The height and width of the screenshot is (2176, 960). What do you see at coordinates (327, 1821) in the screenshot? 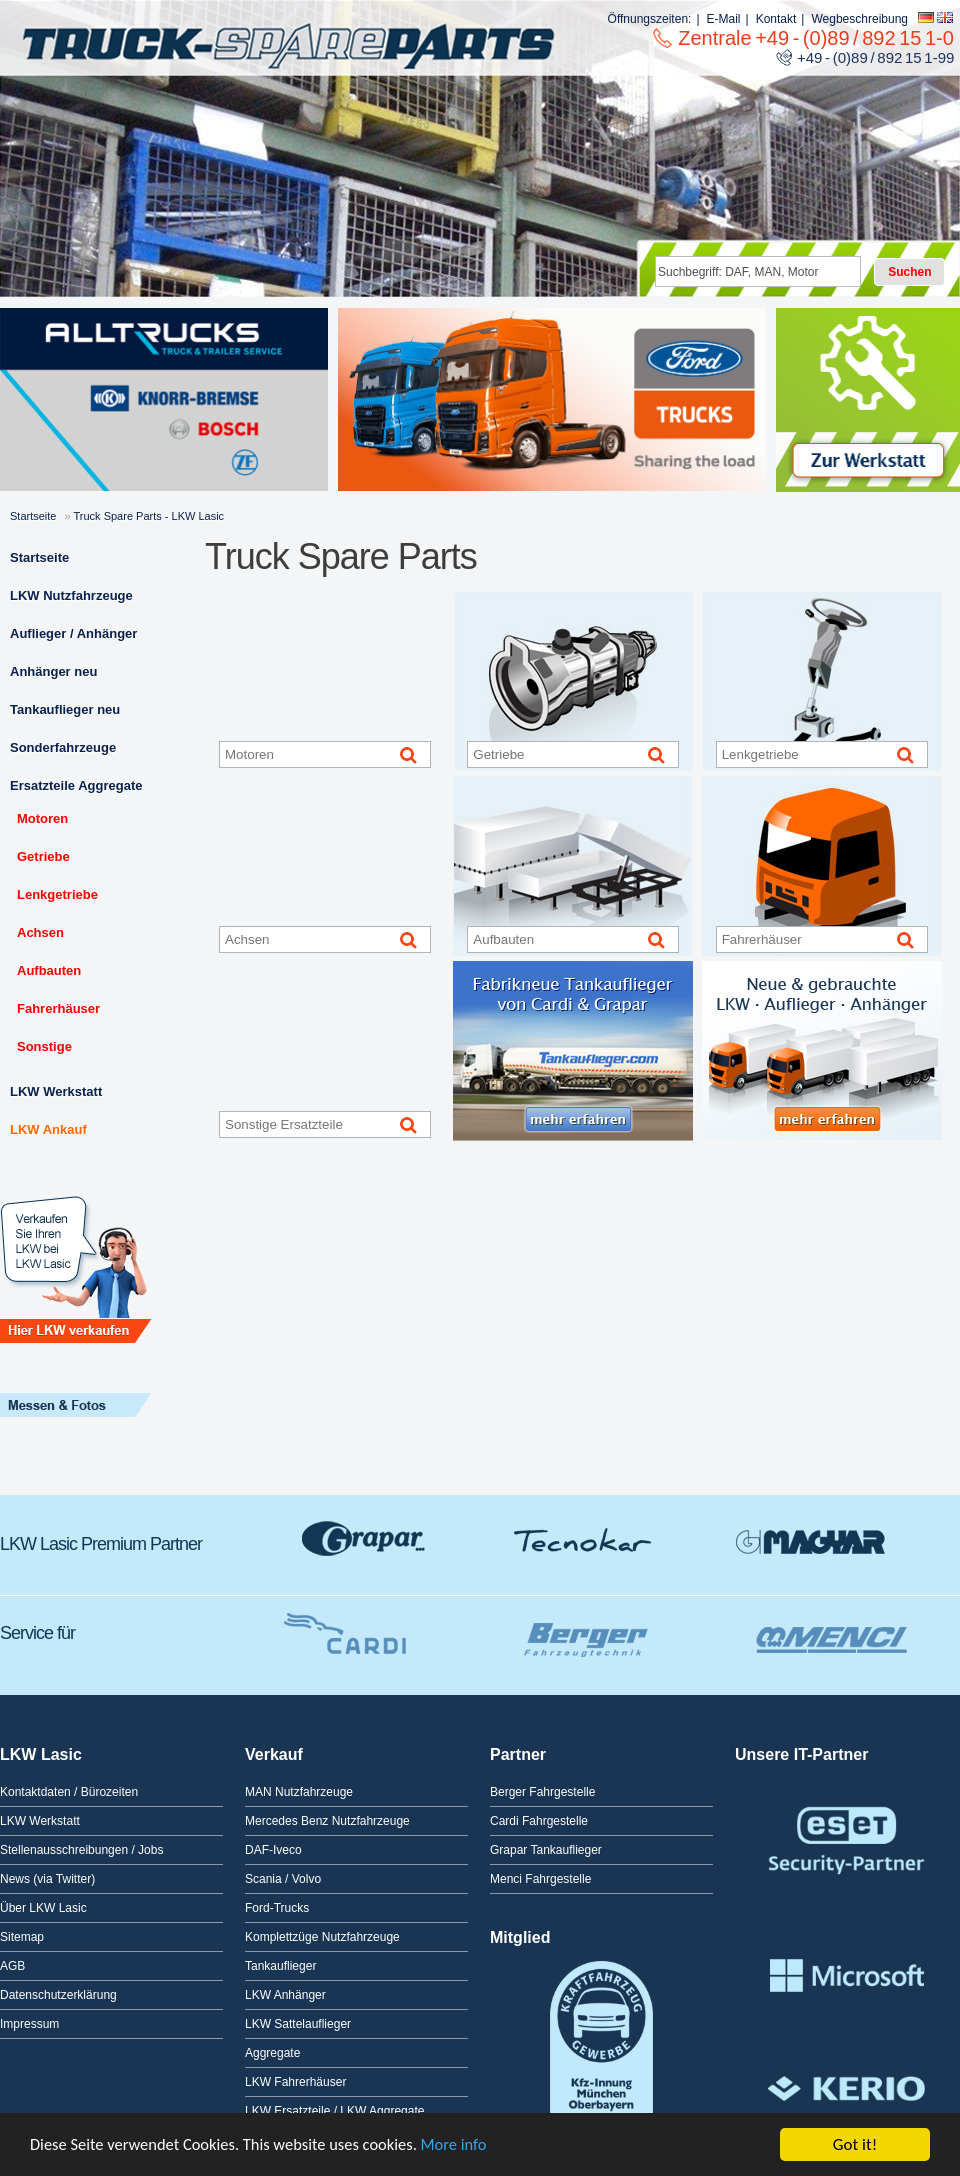
I see `Mercedes Benz Nutzfahrzeuge` at bounding box center [327, 1821].